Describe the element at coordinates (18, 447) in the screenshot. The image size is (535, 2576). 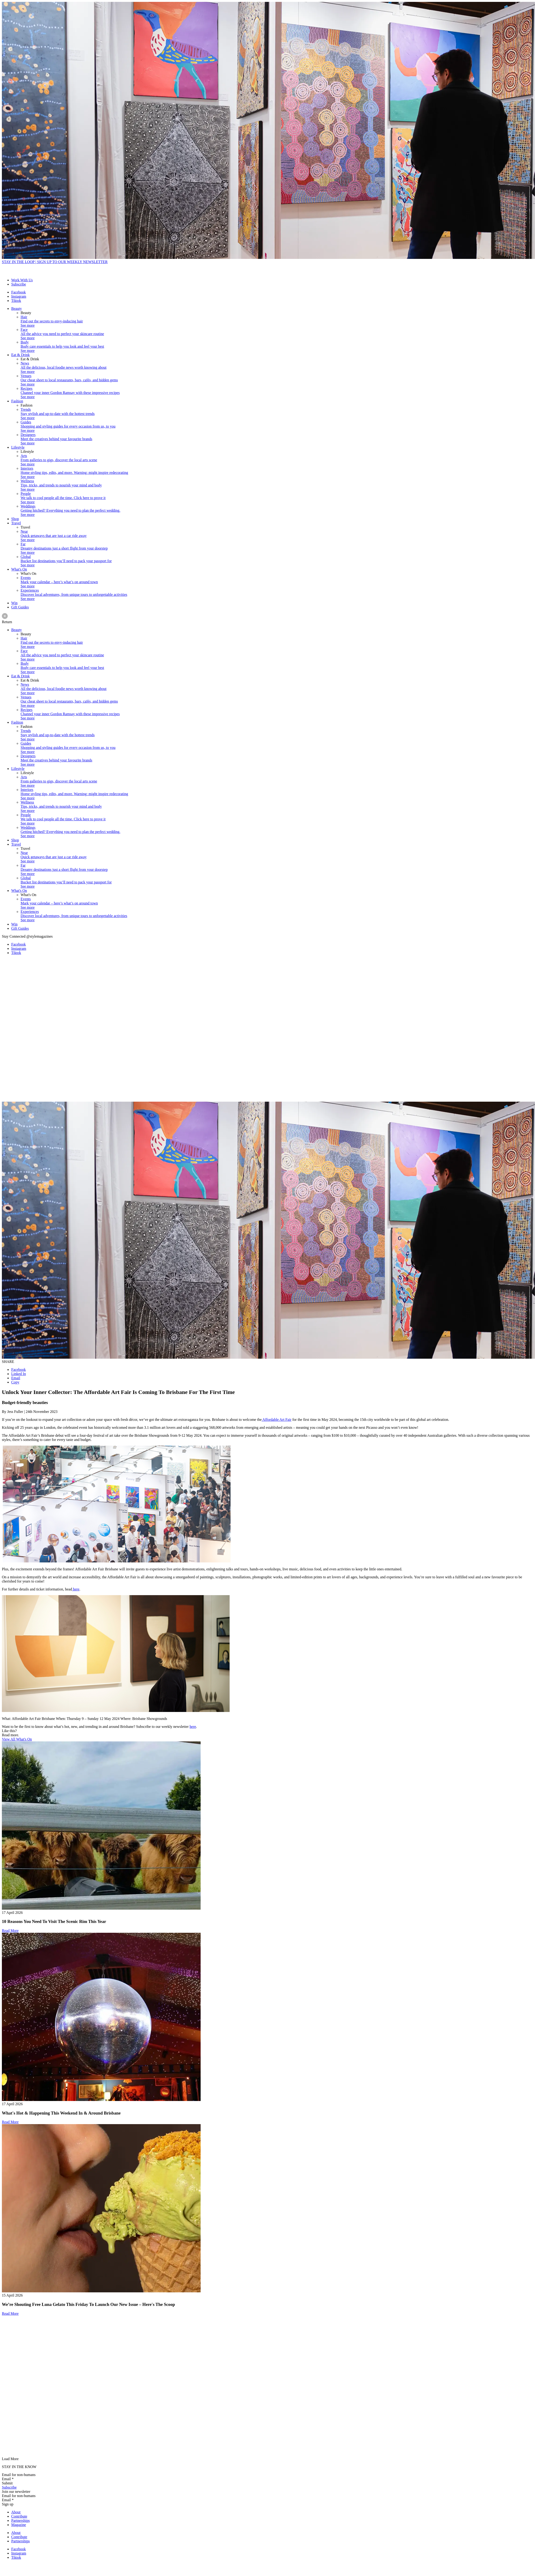
I see `Lifestyle` at that location.